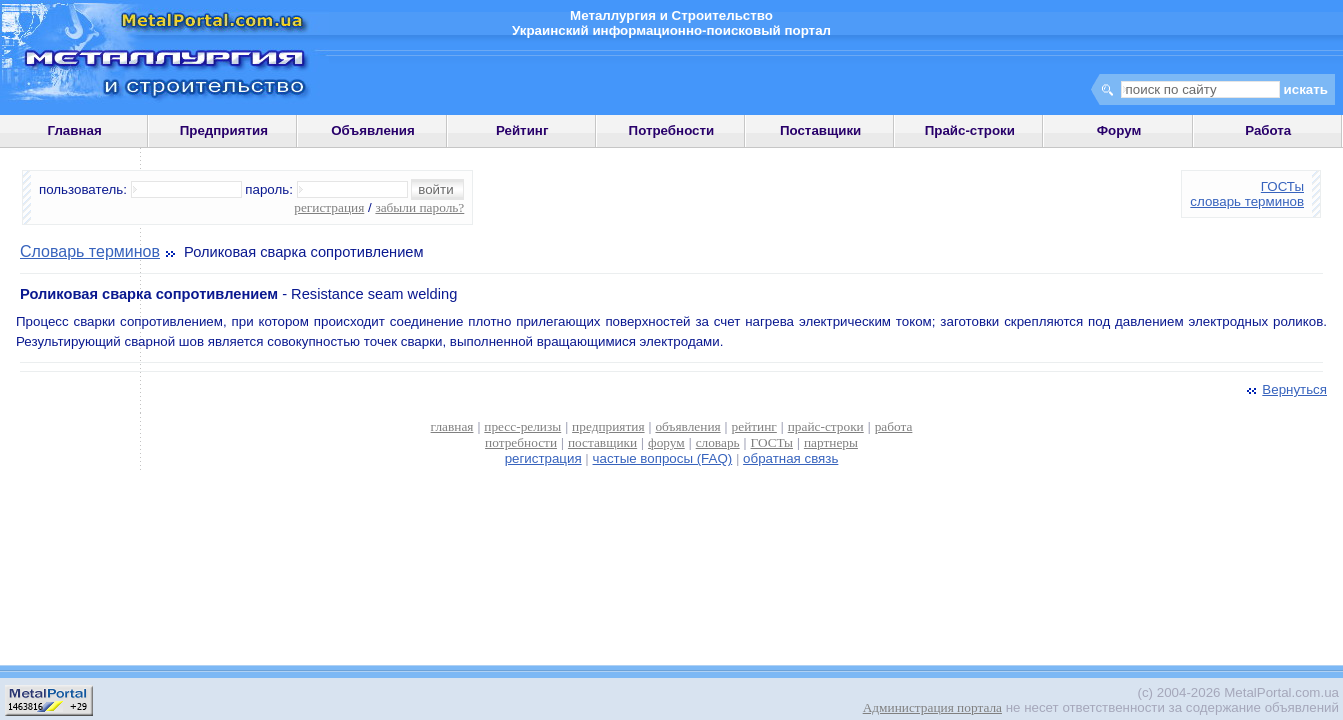  What do you see at coordinates (790, 458) in the screenshot?
I see `обратная связь` at bounding box center [790, 458].